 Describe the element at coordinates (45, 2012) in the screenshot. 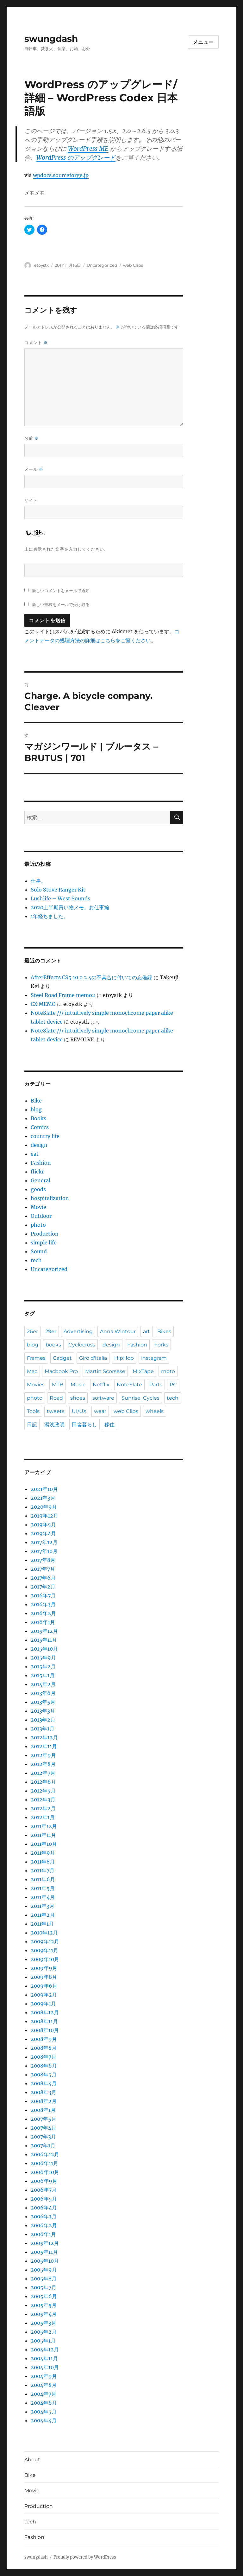

I see `2008年12月` at that location.